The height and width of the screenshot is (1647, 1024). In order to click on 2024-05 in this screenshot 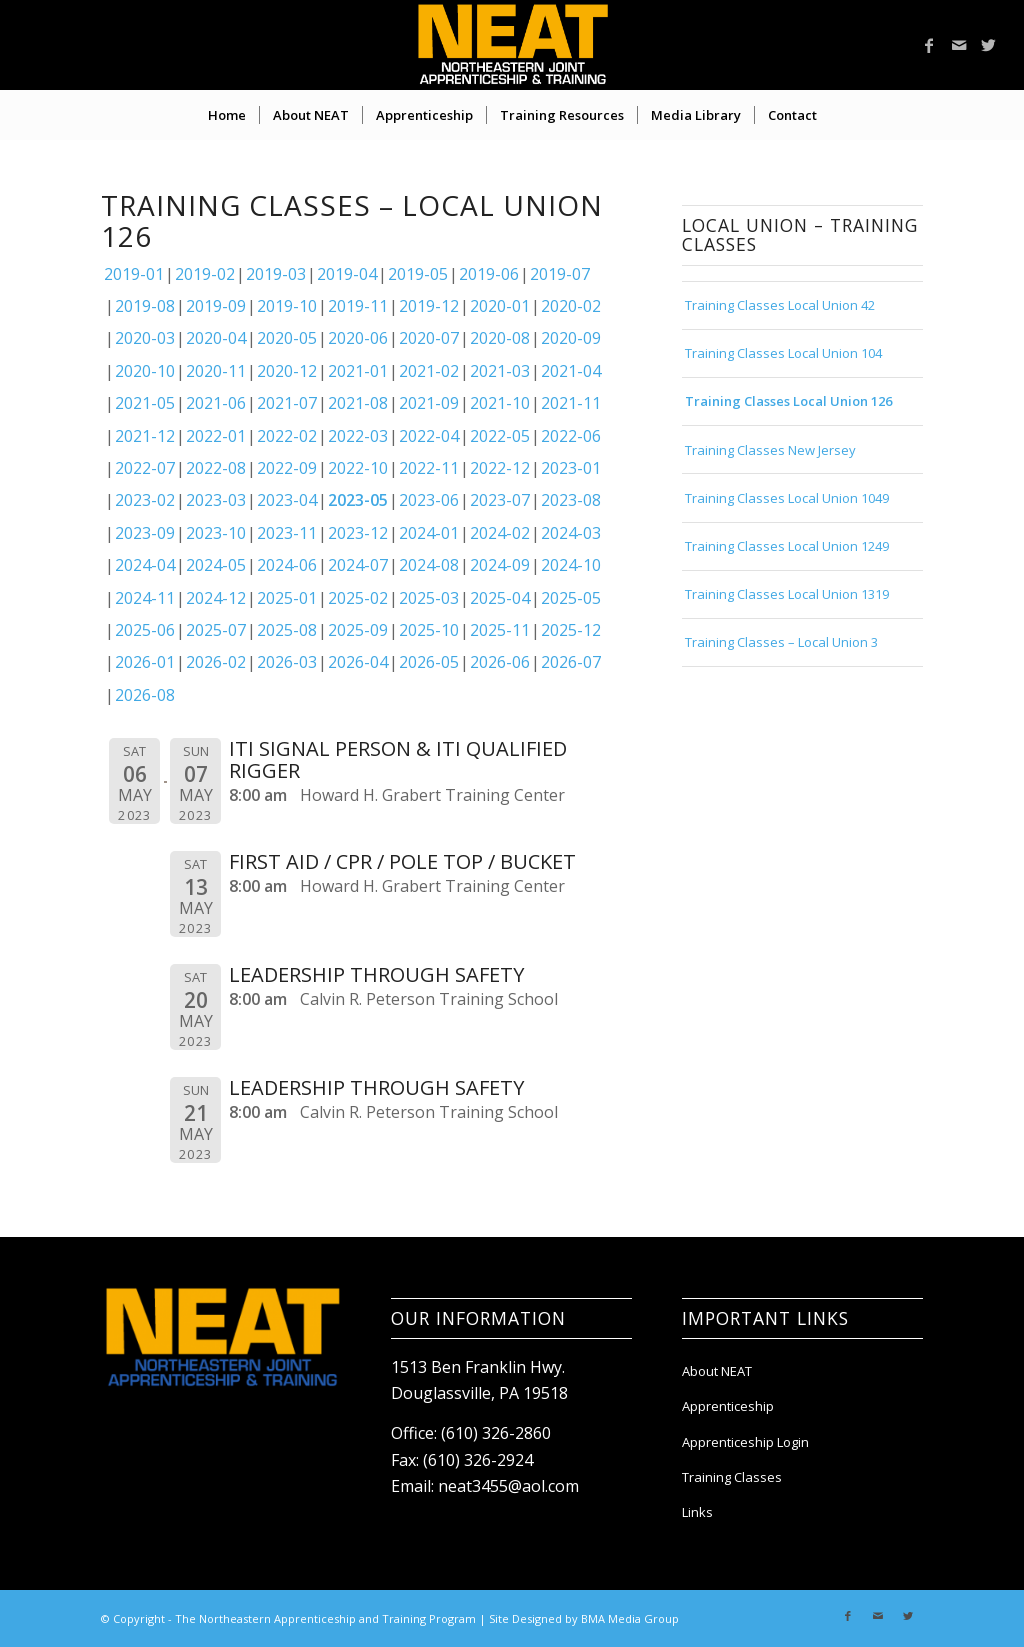, I will do `click(216, 565)`.